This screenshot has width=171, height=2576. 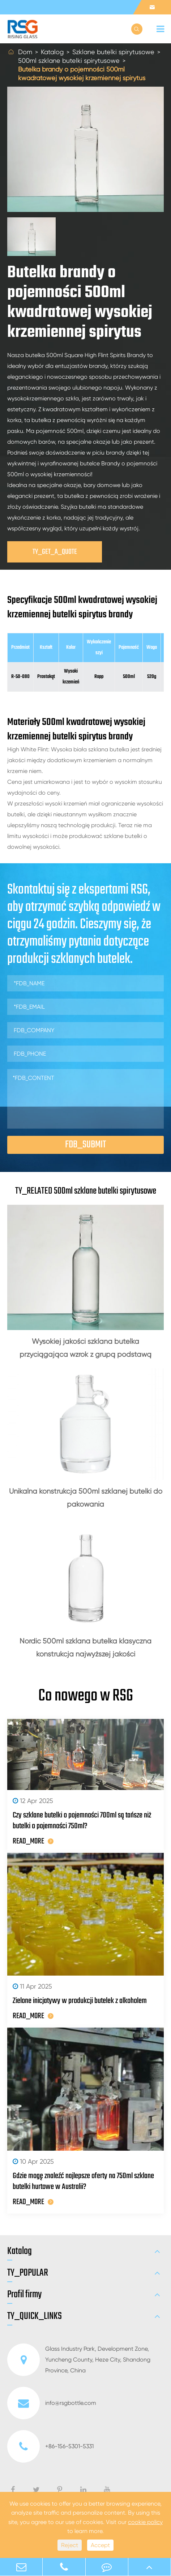 I want to click on Katalog, so click(x=52, y=52).